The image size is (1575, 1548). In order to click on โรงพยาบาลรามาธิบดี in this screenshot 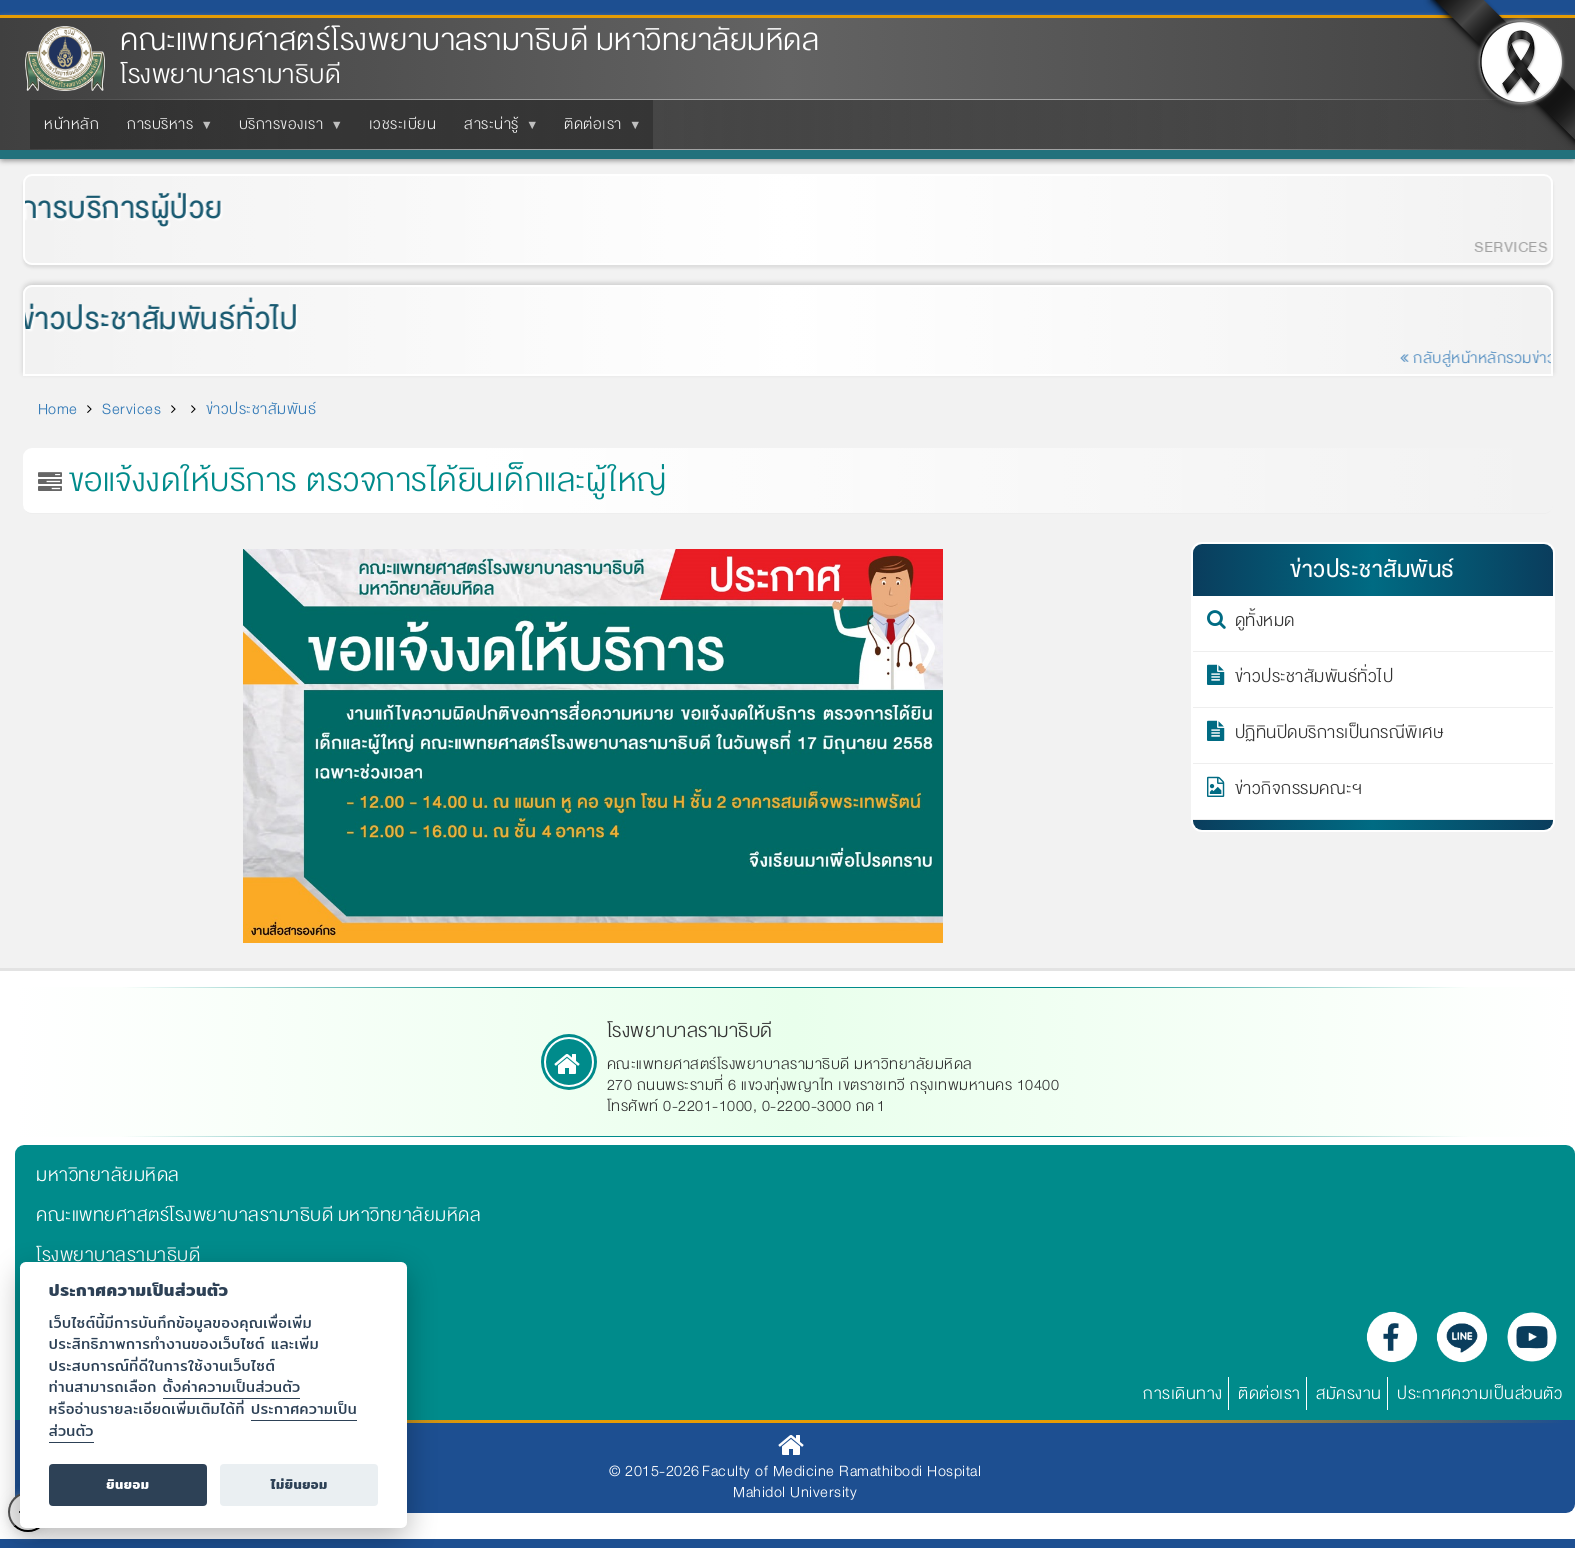, I will do `click(118, 1255)`.